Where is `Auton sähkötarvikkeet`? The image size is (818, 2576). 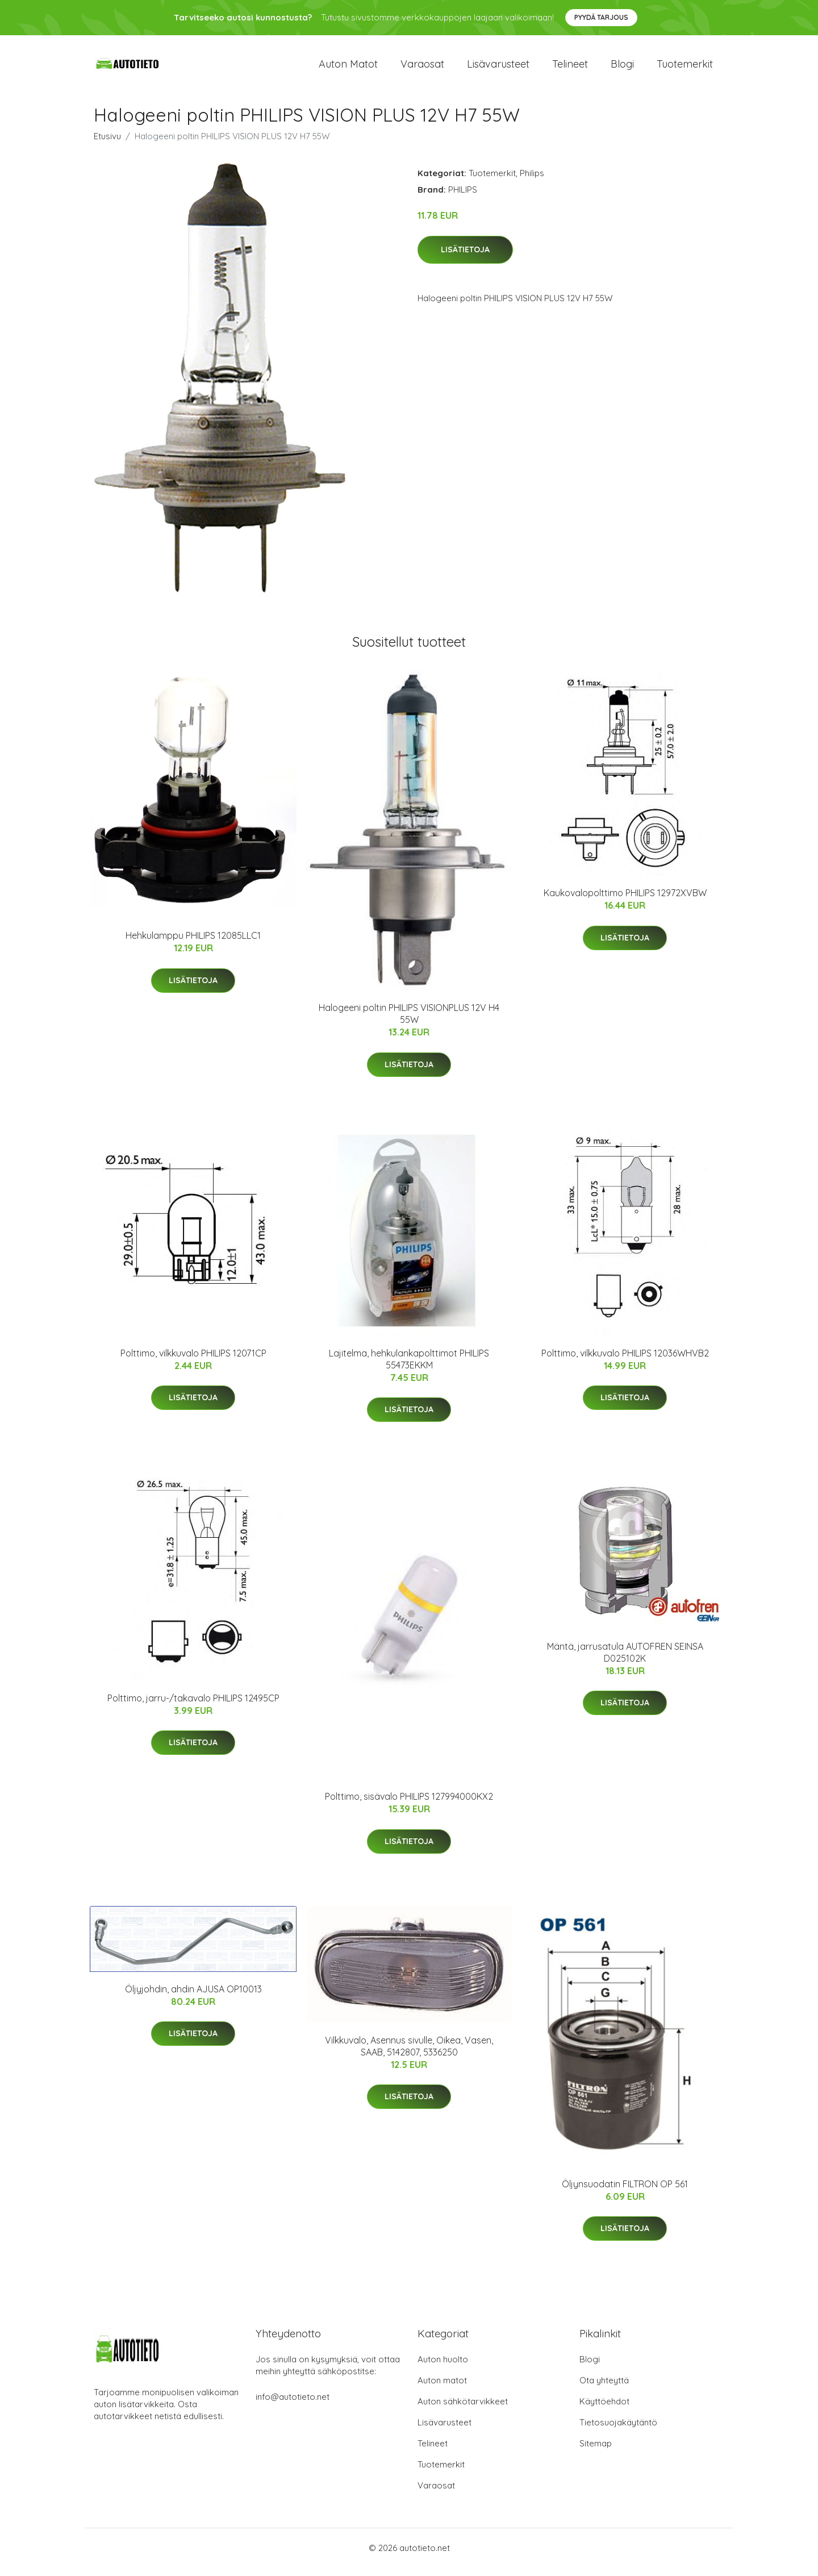
Auton sähkötarvikkeet is located at coordinates (463, 2409).